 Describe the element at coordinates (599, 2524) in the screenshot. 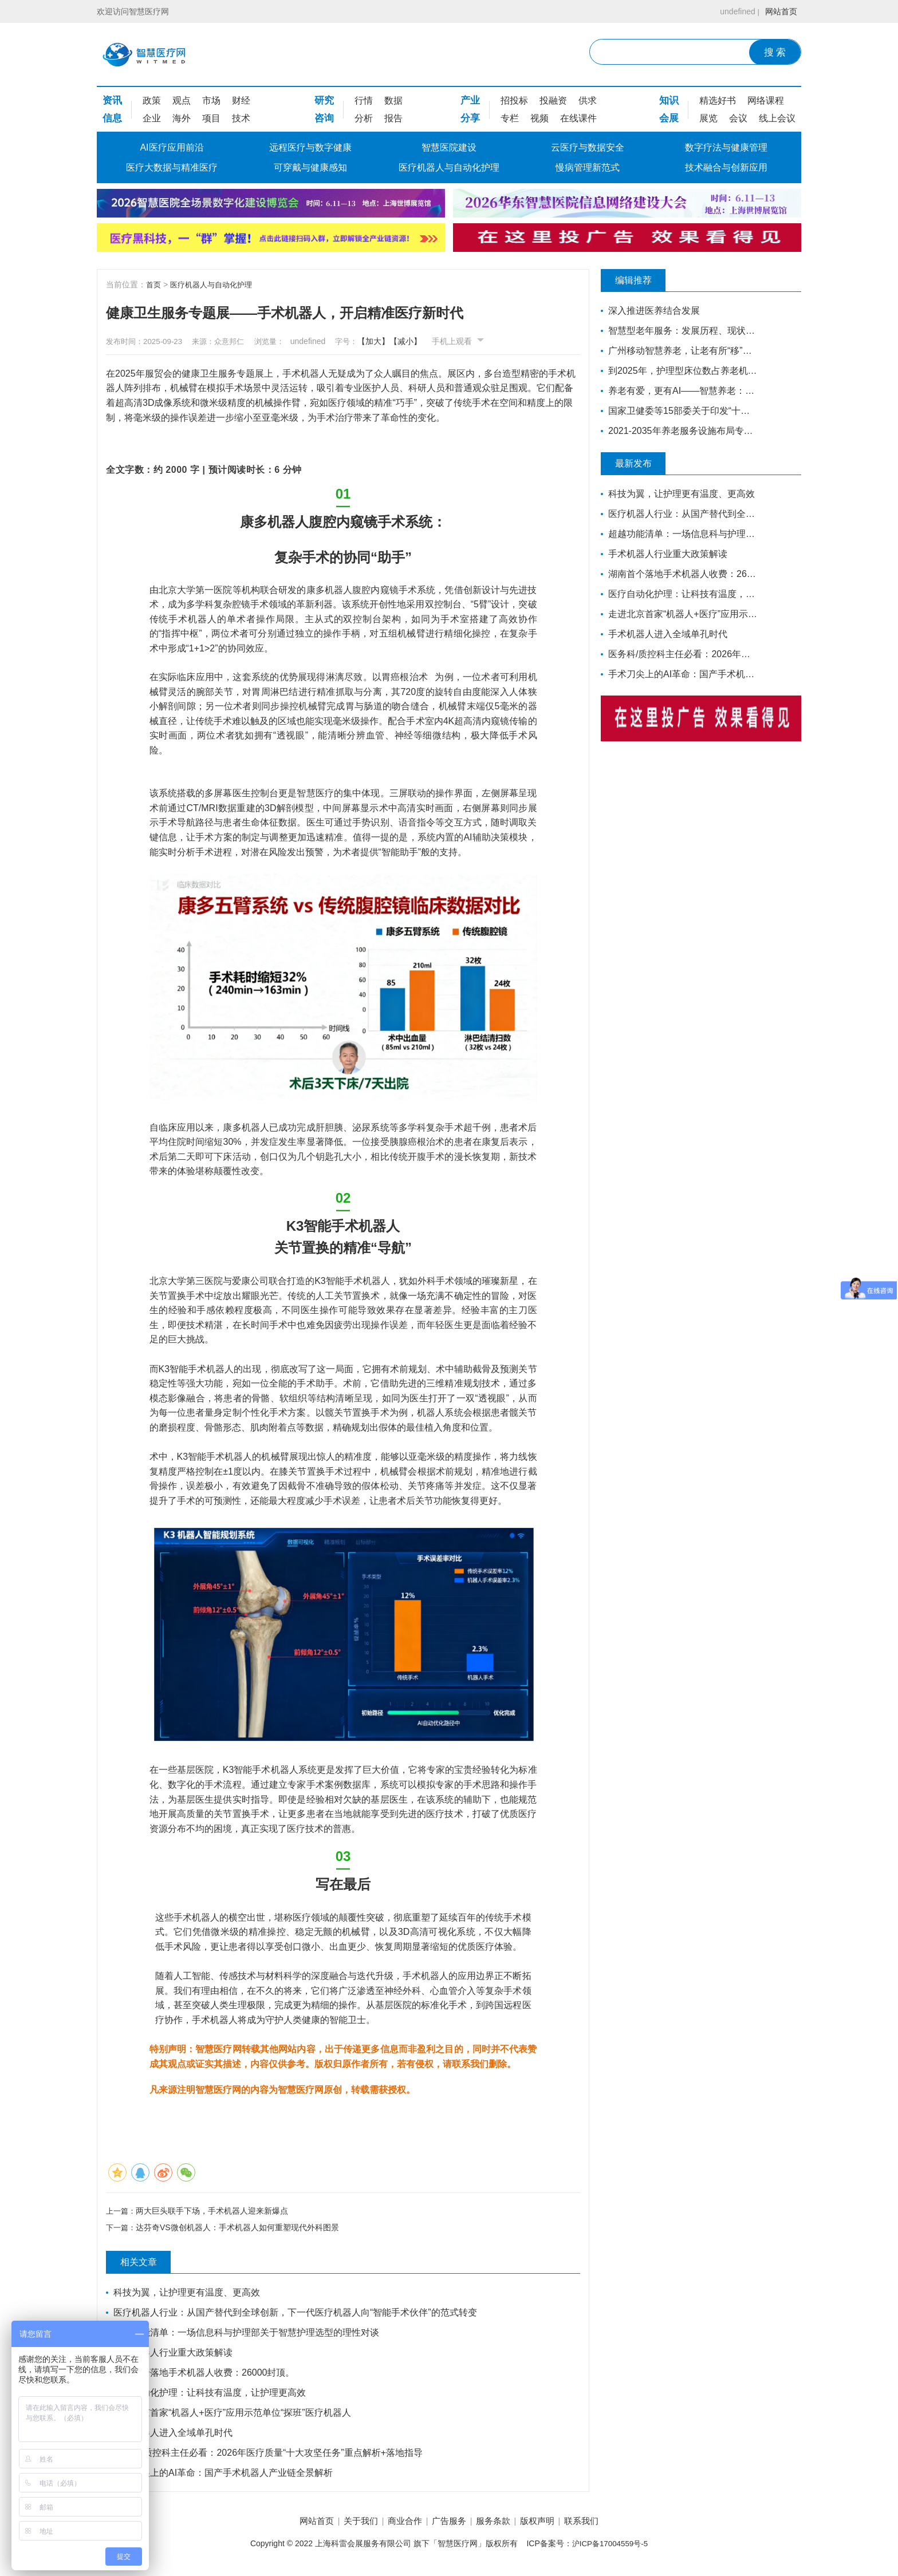

I see `联系我们` at that location.